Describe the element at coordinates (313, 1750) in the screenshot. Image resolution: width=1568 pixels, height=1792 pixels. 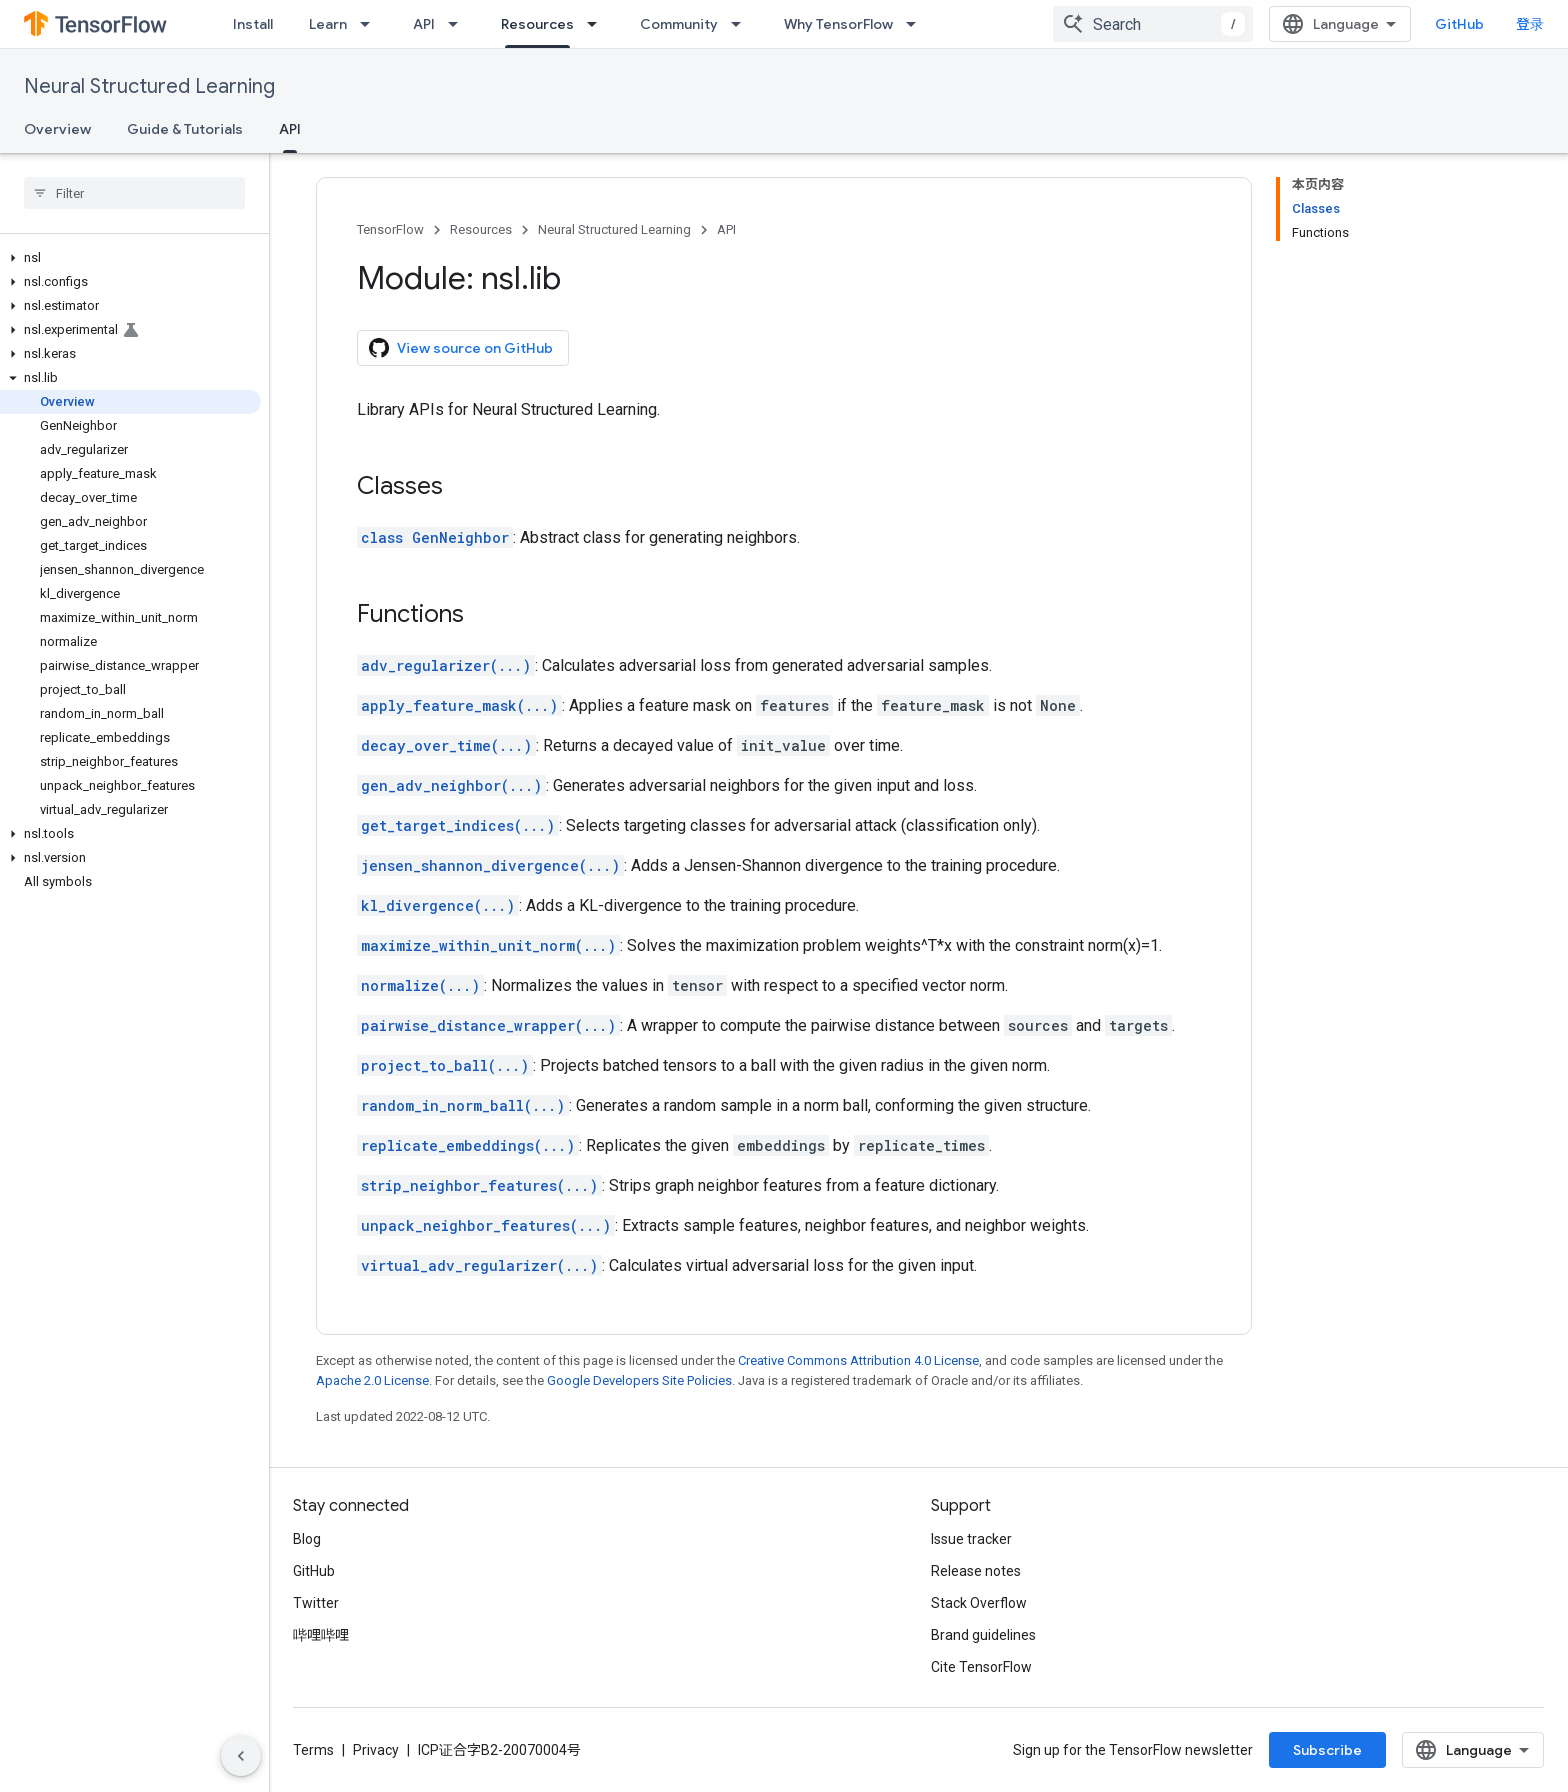
I see `Terms` at that location.